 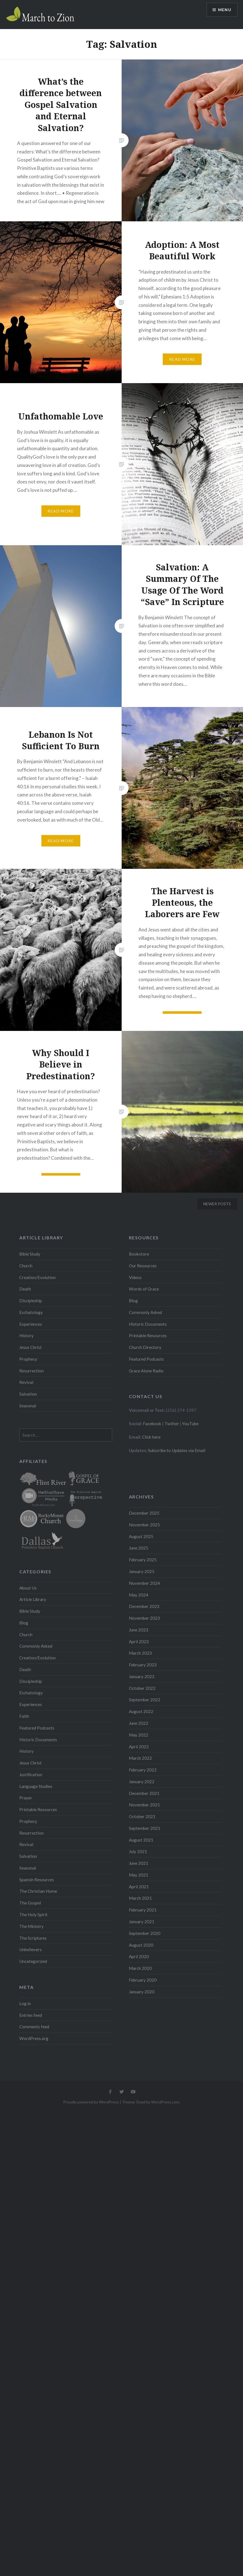 I want to click on The Christian Home, so click(x=38, y=1891).